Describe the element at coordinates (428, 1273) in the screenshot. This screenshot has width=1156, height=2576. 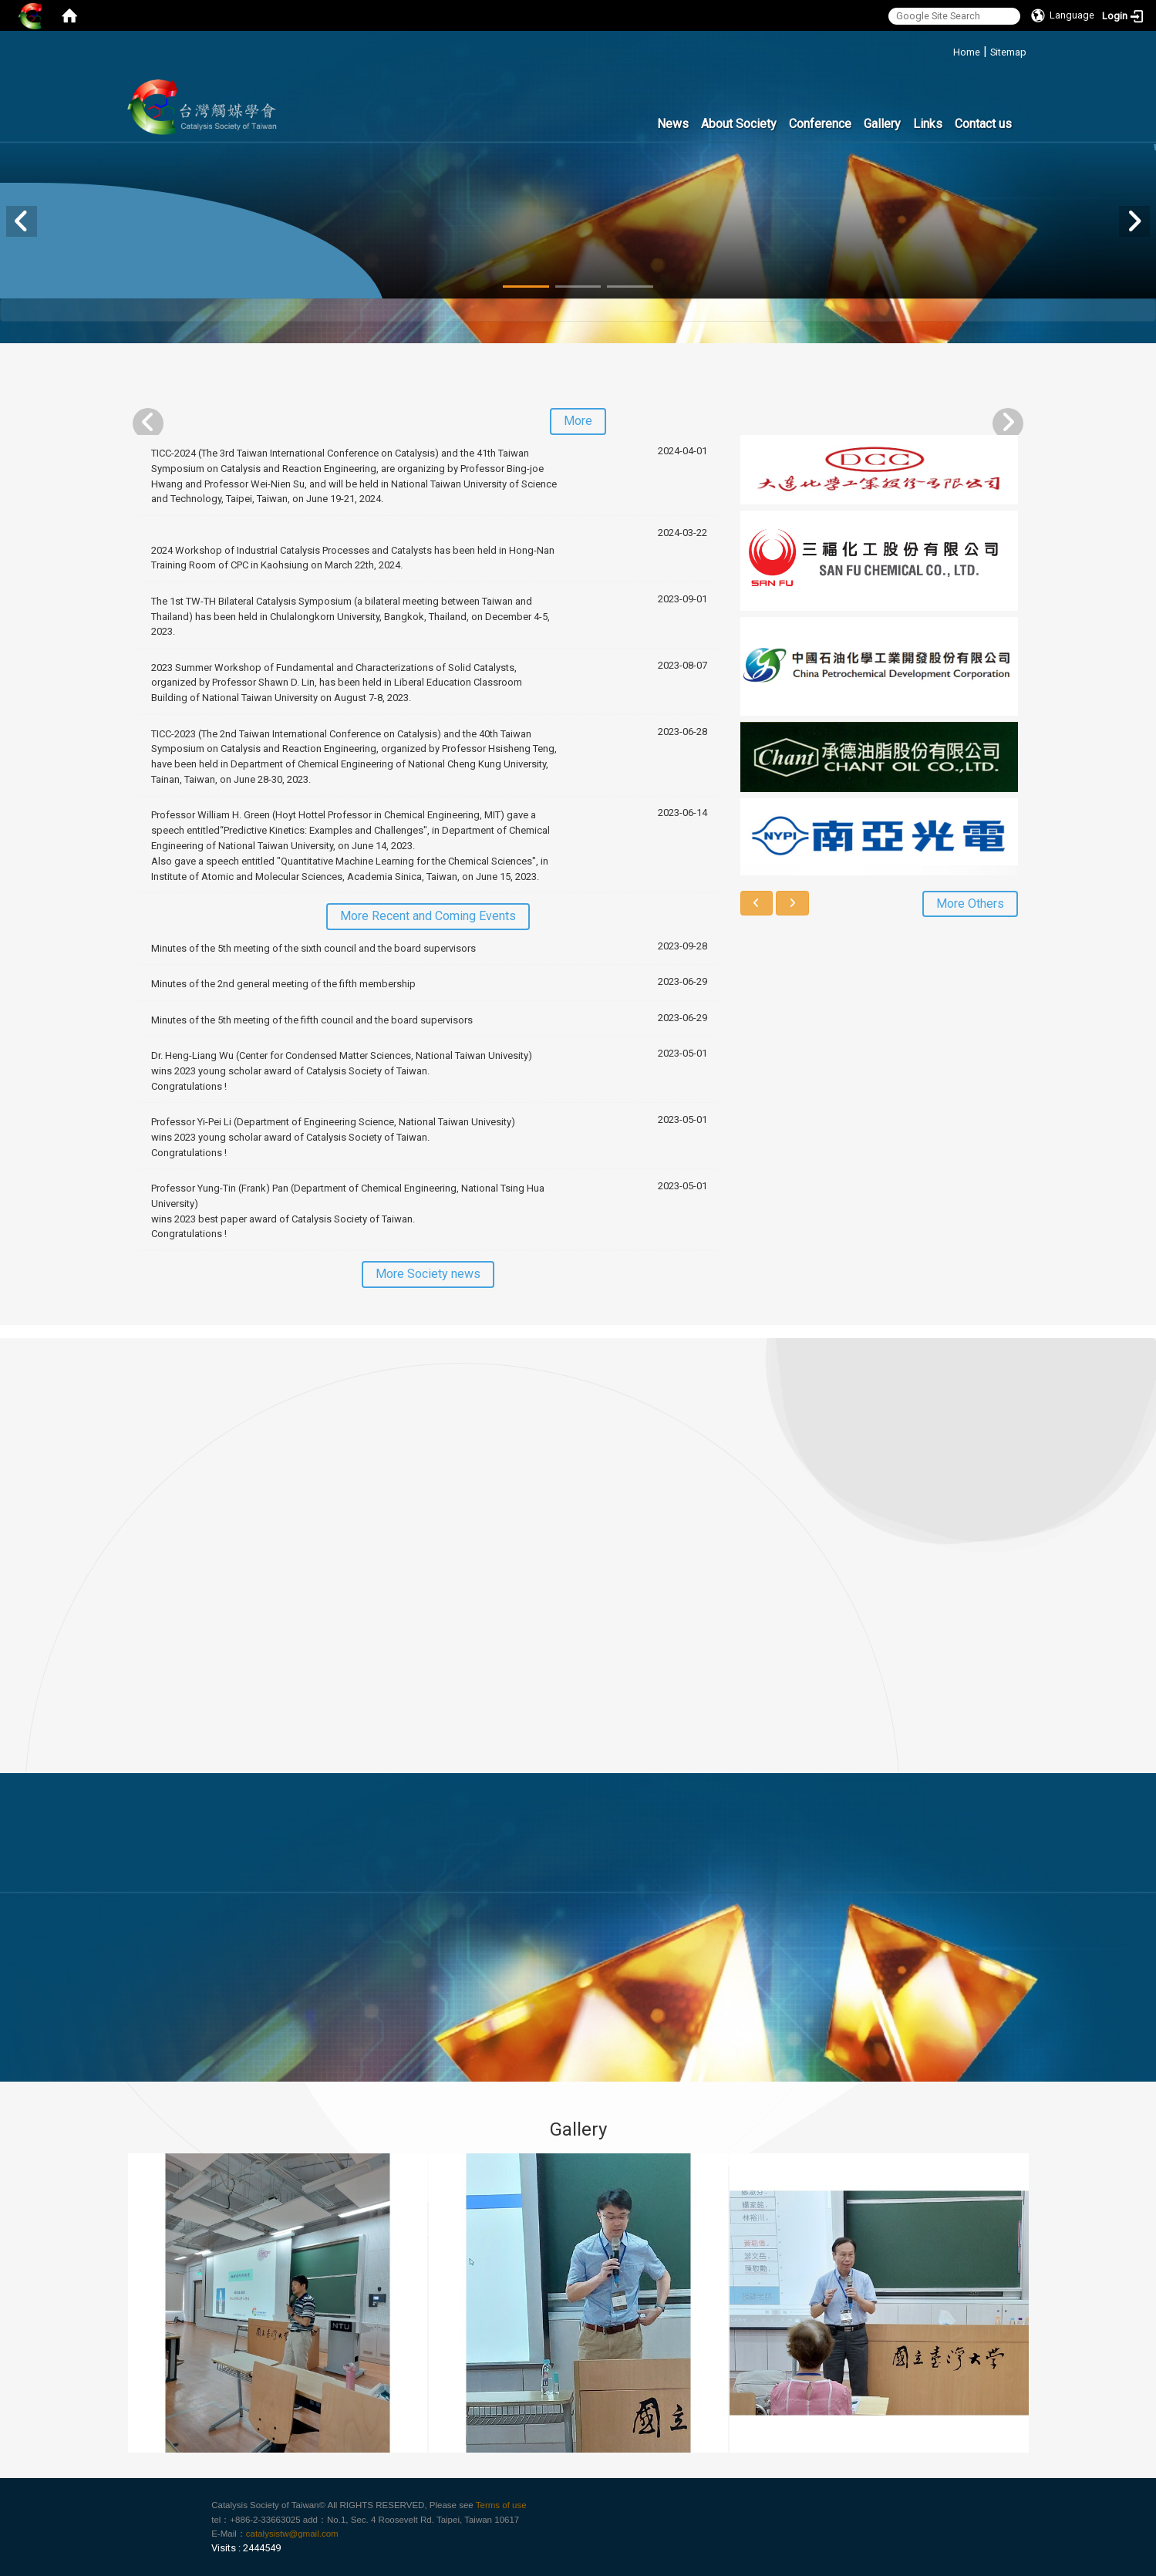
I see `More Society news` at that location.